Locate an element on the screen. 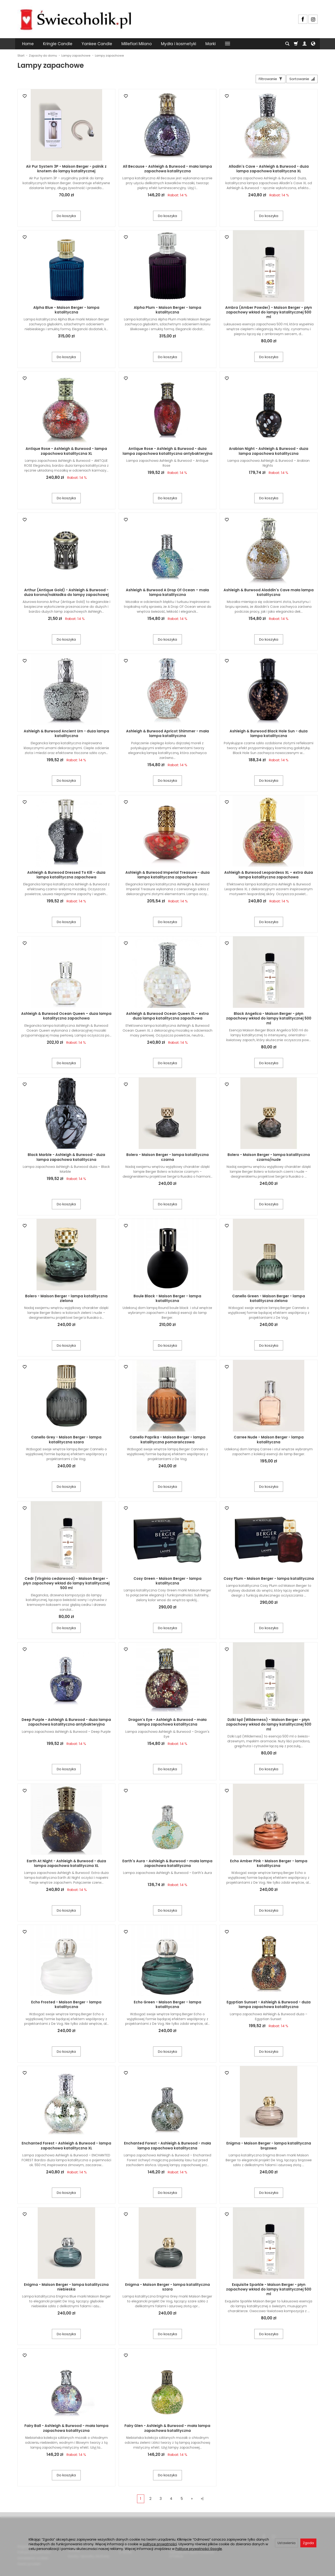 This screenshot has width=335, height=2576. Fairy Glen - Ashleigh & Burwood - mała lampa zapachowa katalityczna is located at coordinates (167, 2430).